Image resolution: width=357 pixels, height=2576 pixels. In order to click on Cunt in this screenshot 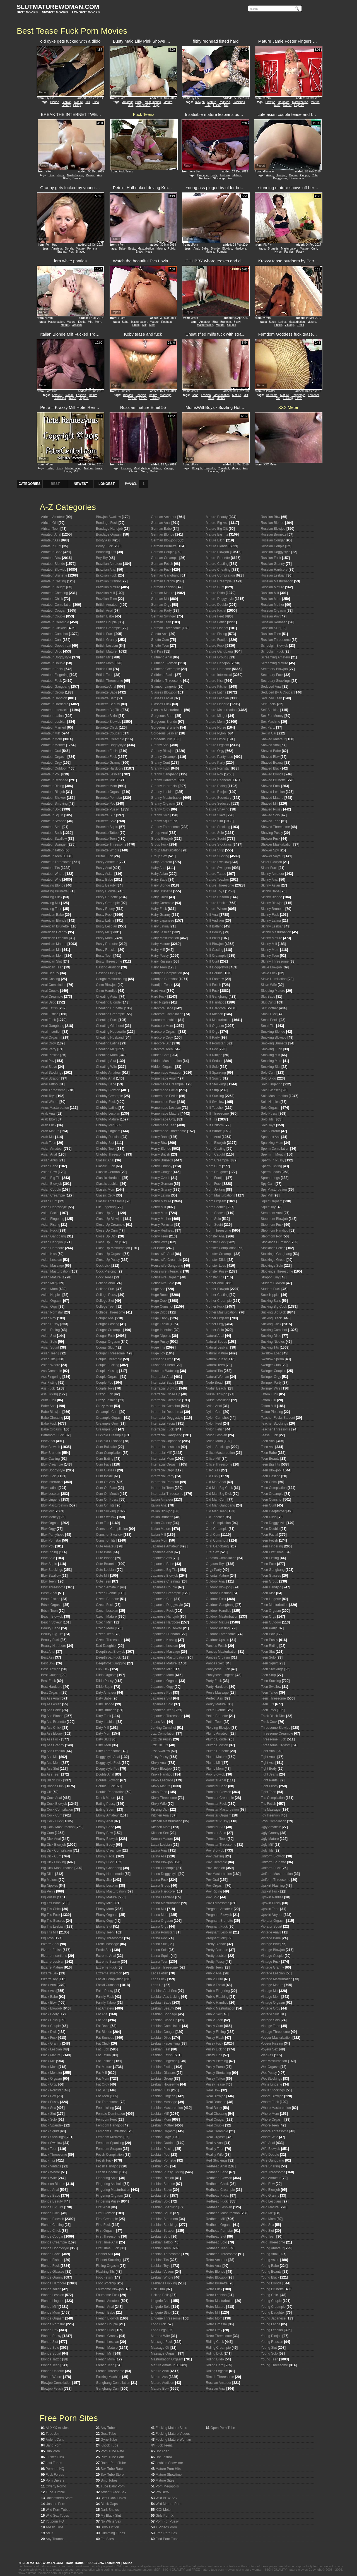, I will do `click(208, 105)`.